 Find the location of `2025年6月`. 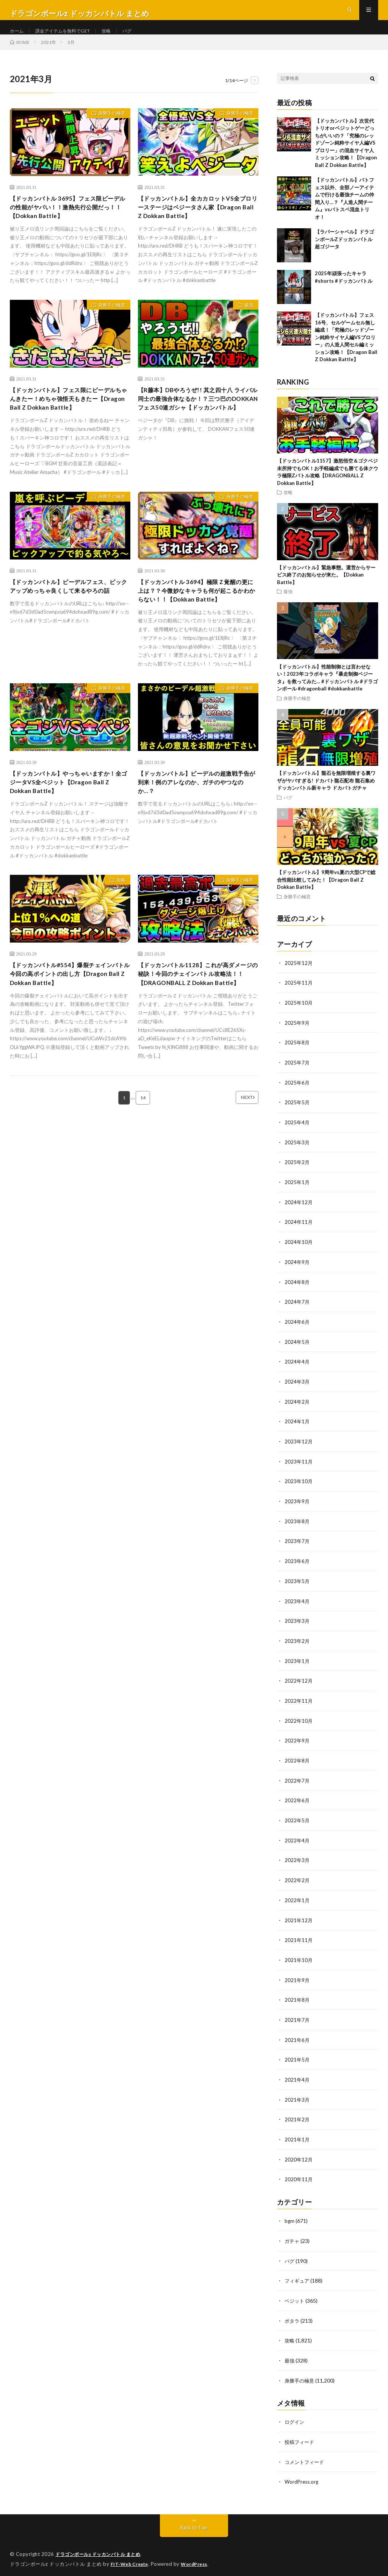

2025年6月 is located at coordinates (297, 1095).